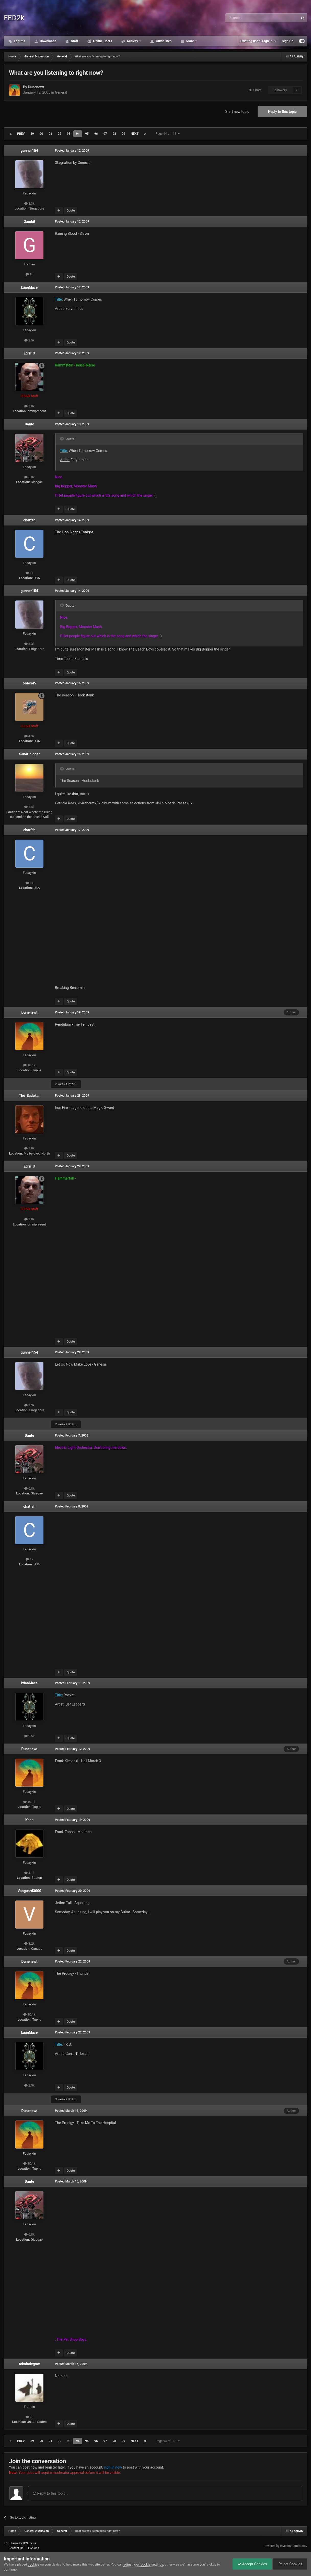 The height and width of the screenshot is (2576, 311). Describe the element at coordinates (33, 2564) in the screenshot. I see `cookies` at that location.